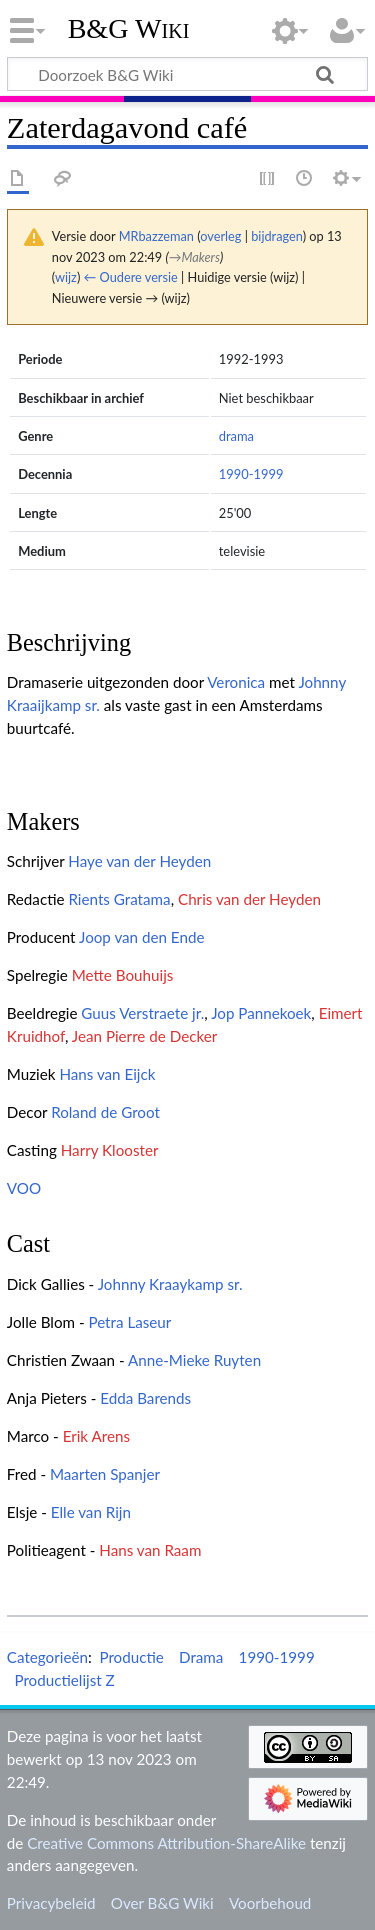 The height and width of the screenshot is (1930, 375). Describe the element at coordinates (150, 1550) in the screenshot. I see `Hans van Raam` at that location.